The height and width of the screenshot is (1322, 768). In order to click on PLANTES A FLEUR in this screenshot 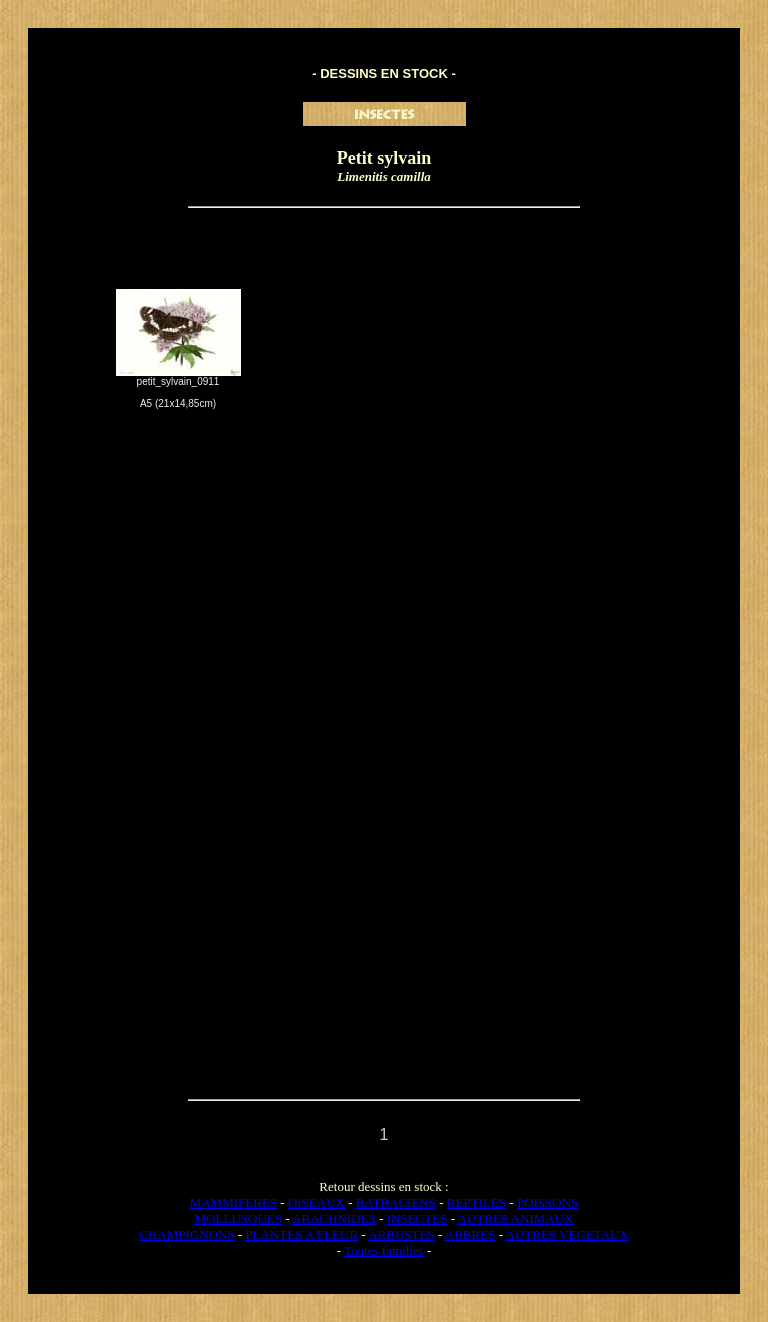, I will do `click(301, 1234)`.